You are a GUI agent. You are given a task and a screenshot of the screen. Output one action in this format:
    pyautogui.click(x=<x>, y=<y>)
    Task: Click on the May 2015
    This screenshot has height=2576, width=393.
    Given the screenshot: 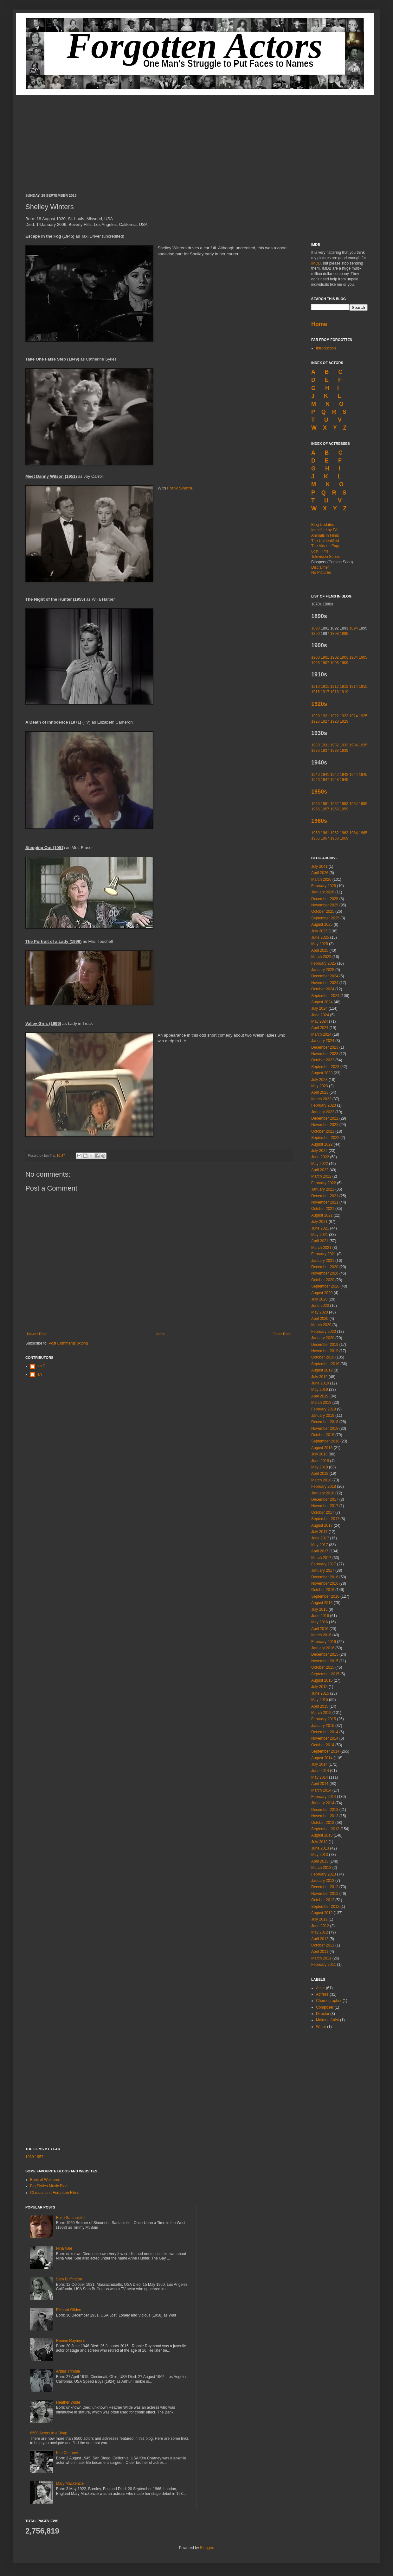 What is the action you would take?
    pyautogui.click(x=319, y=1699)
    